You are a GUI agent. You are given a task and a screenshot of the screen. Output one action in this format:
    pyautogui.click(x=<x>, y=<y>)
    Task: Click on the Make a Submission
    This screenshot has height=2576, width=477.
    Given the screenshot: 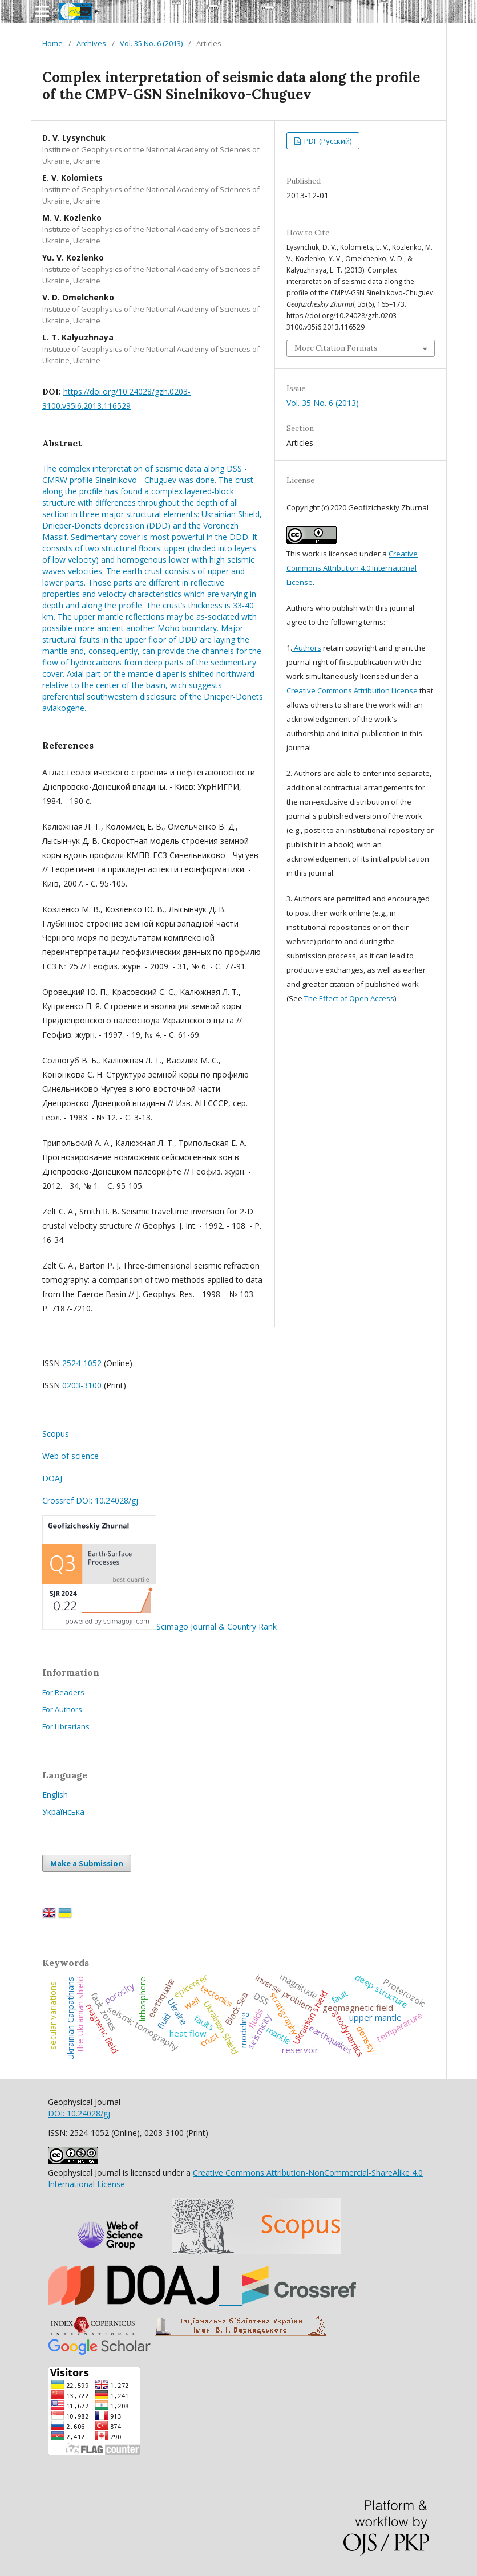 What is the action you would take?
    pyautogui.click(x=86, y=1863)
    